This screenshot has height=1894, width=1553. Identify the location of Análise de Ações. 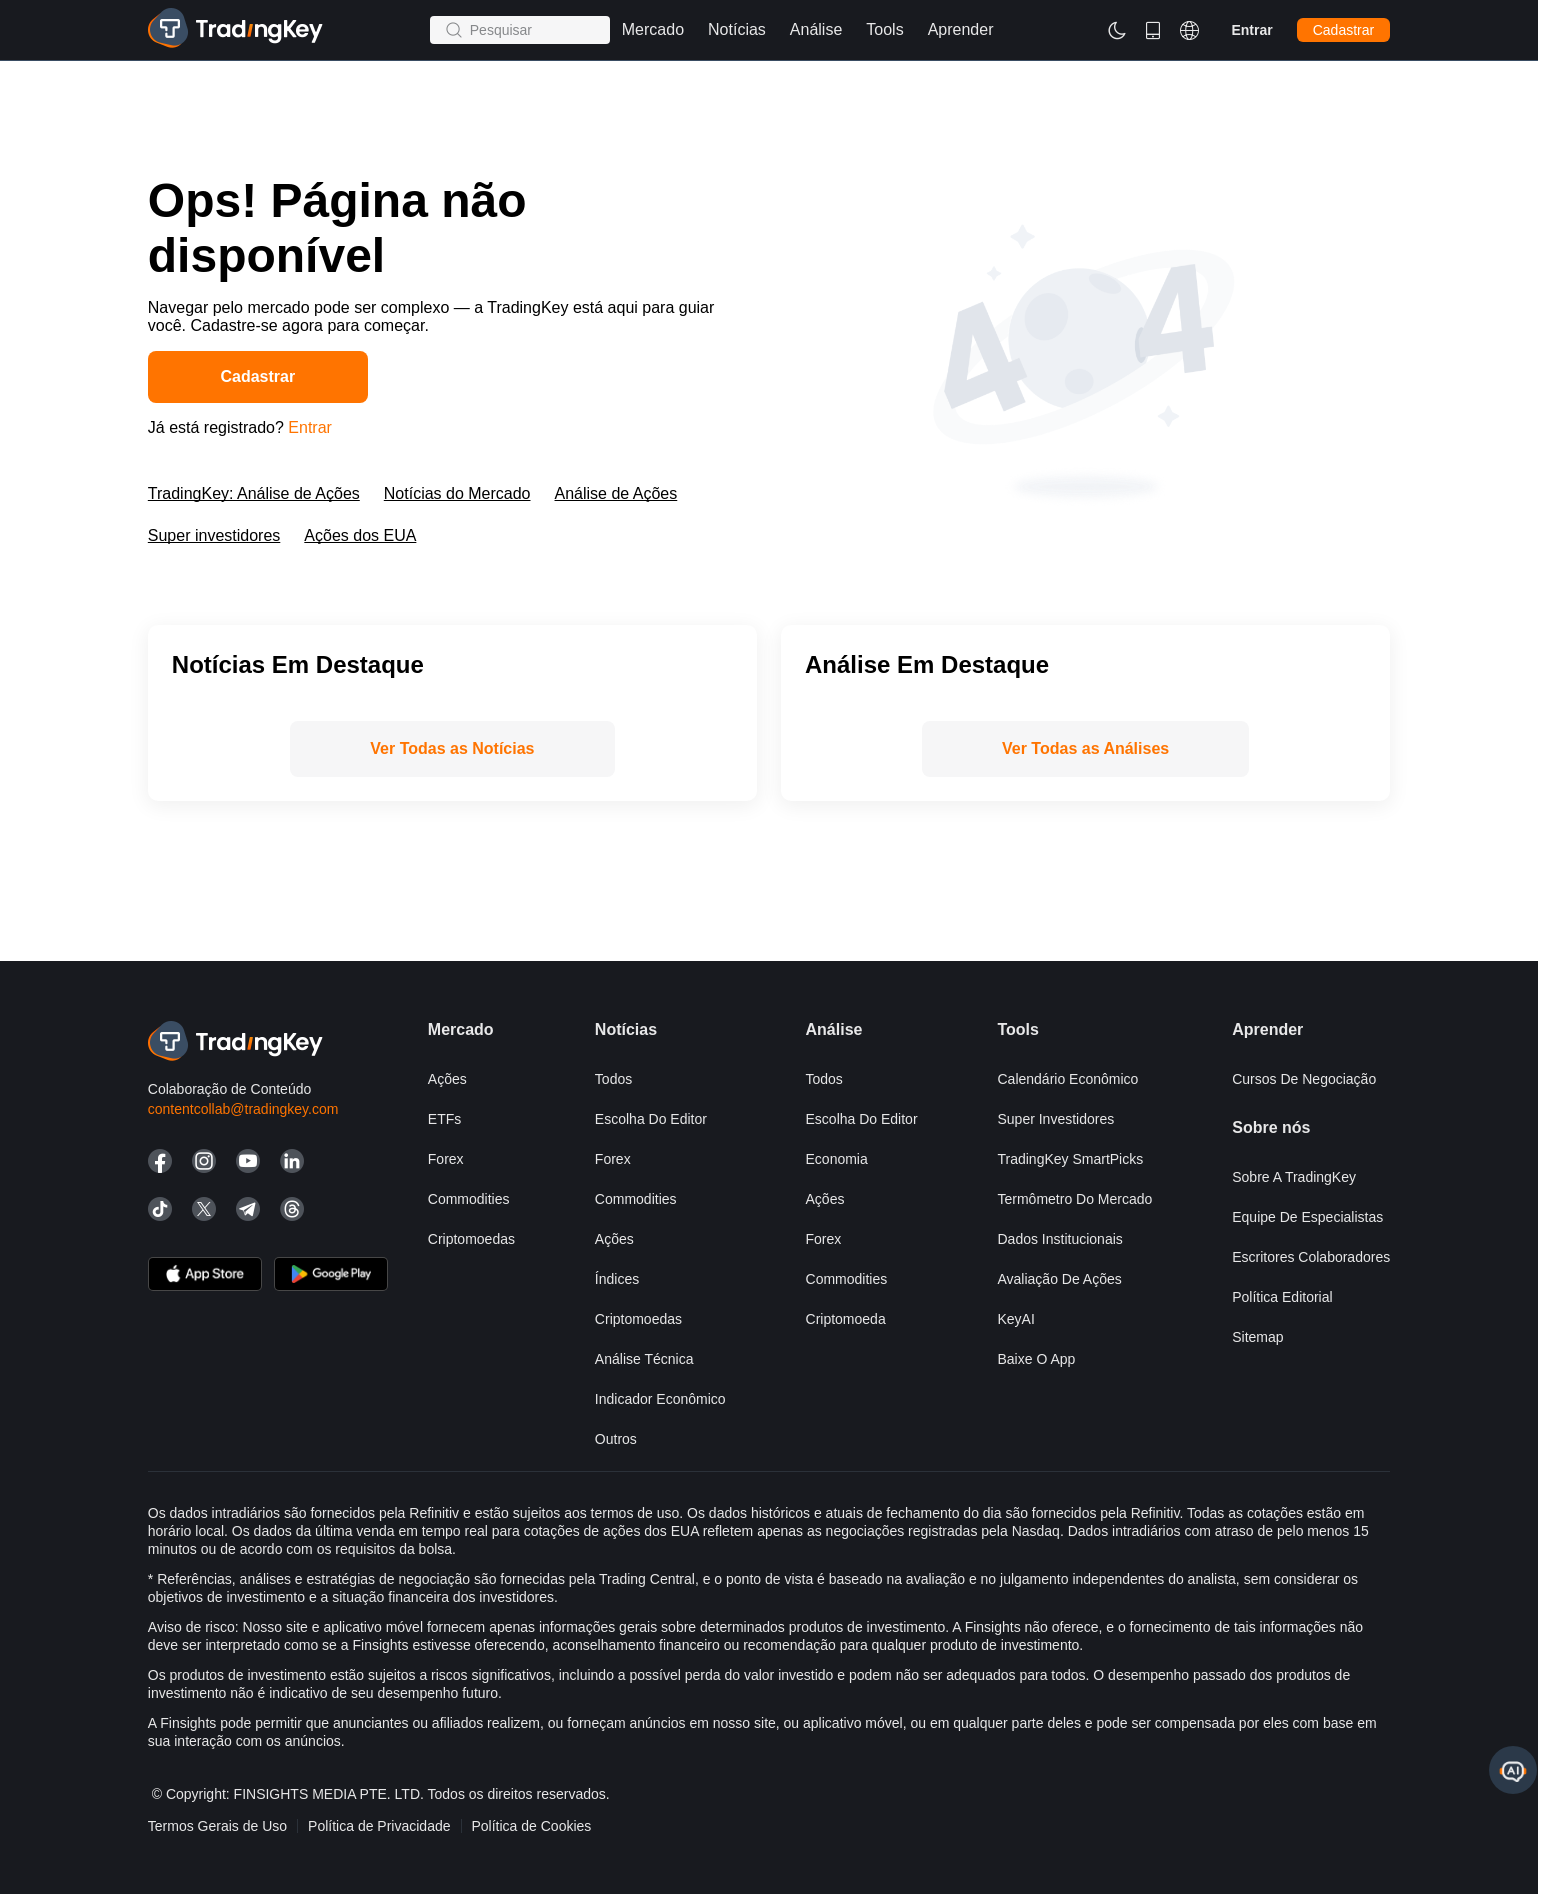
(616, 493).